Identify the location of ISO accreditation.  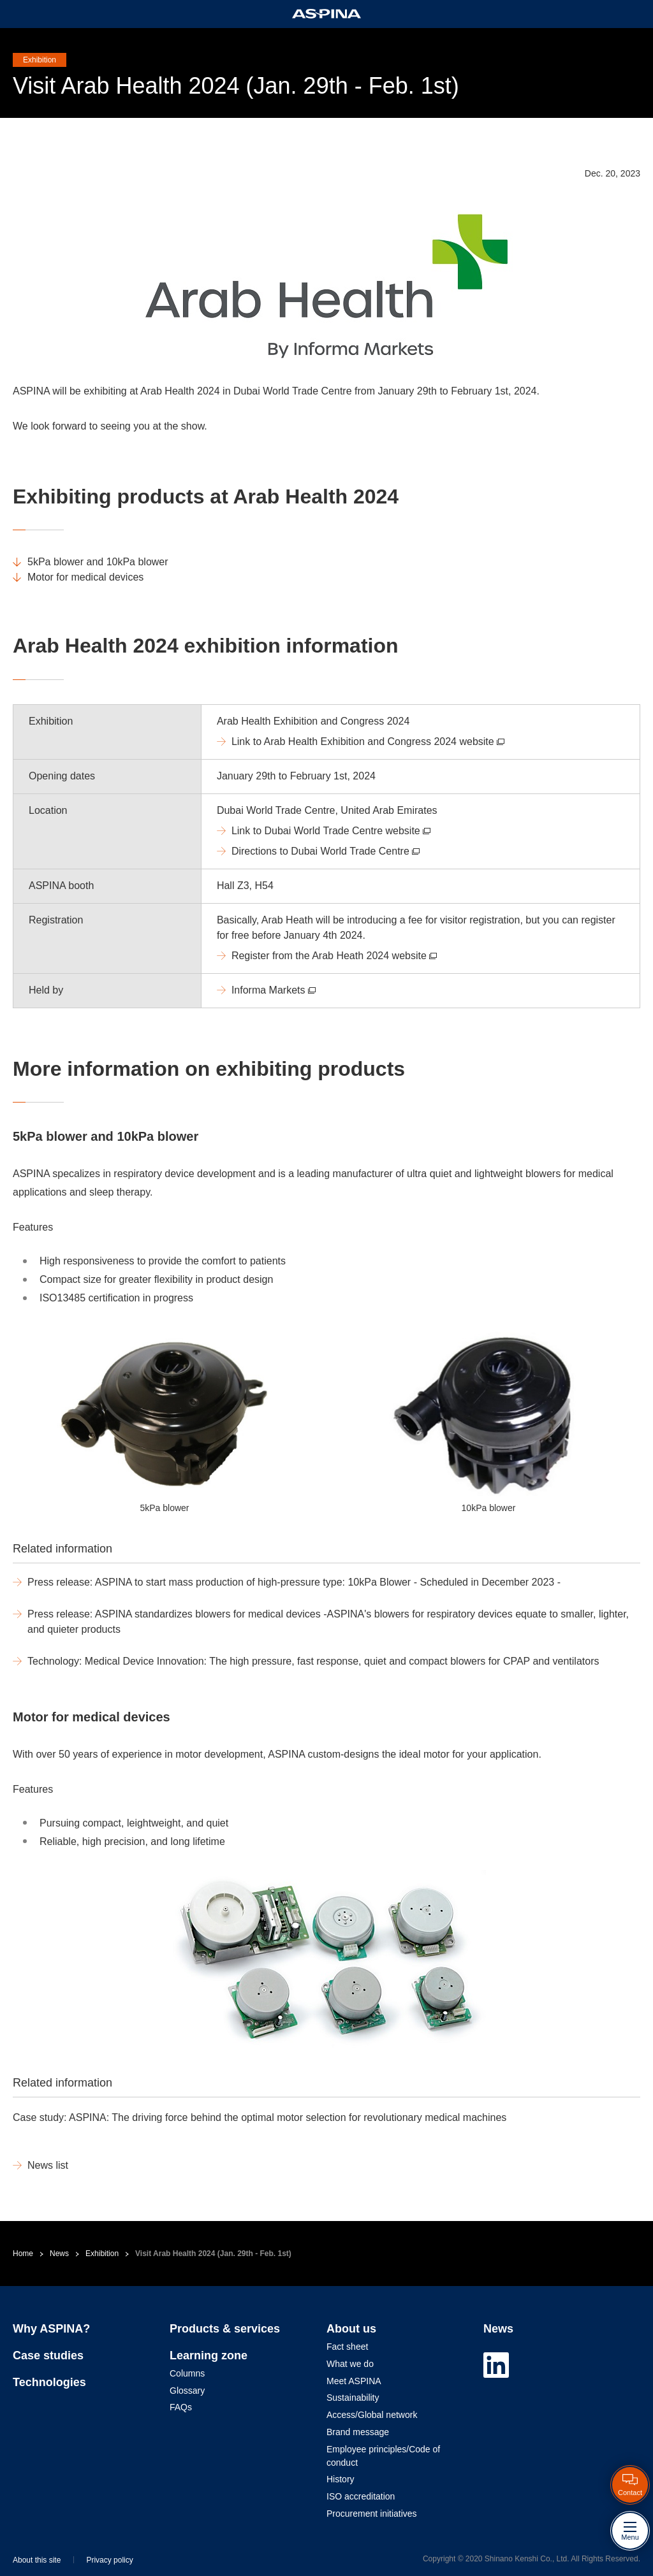
(360, 2496).